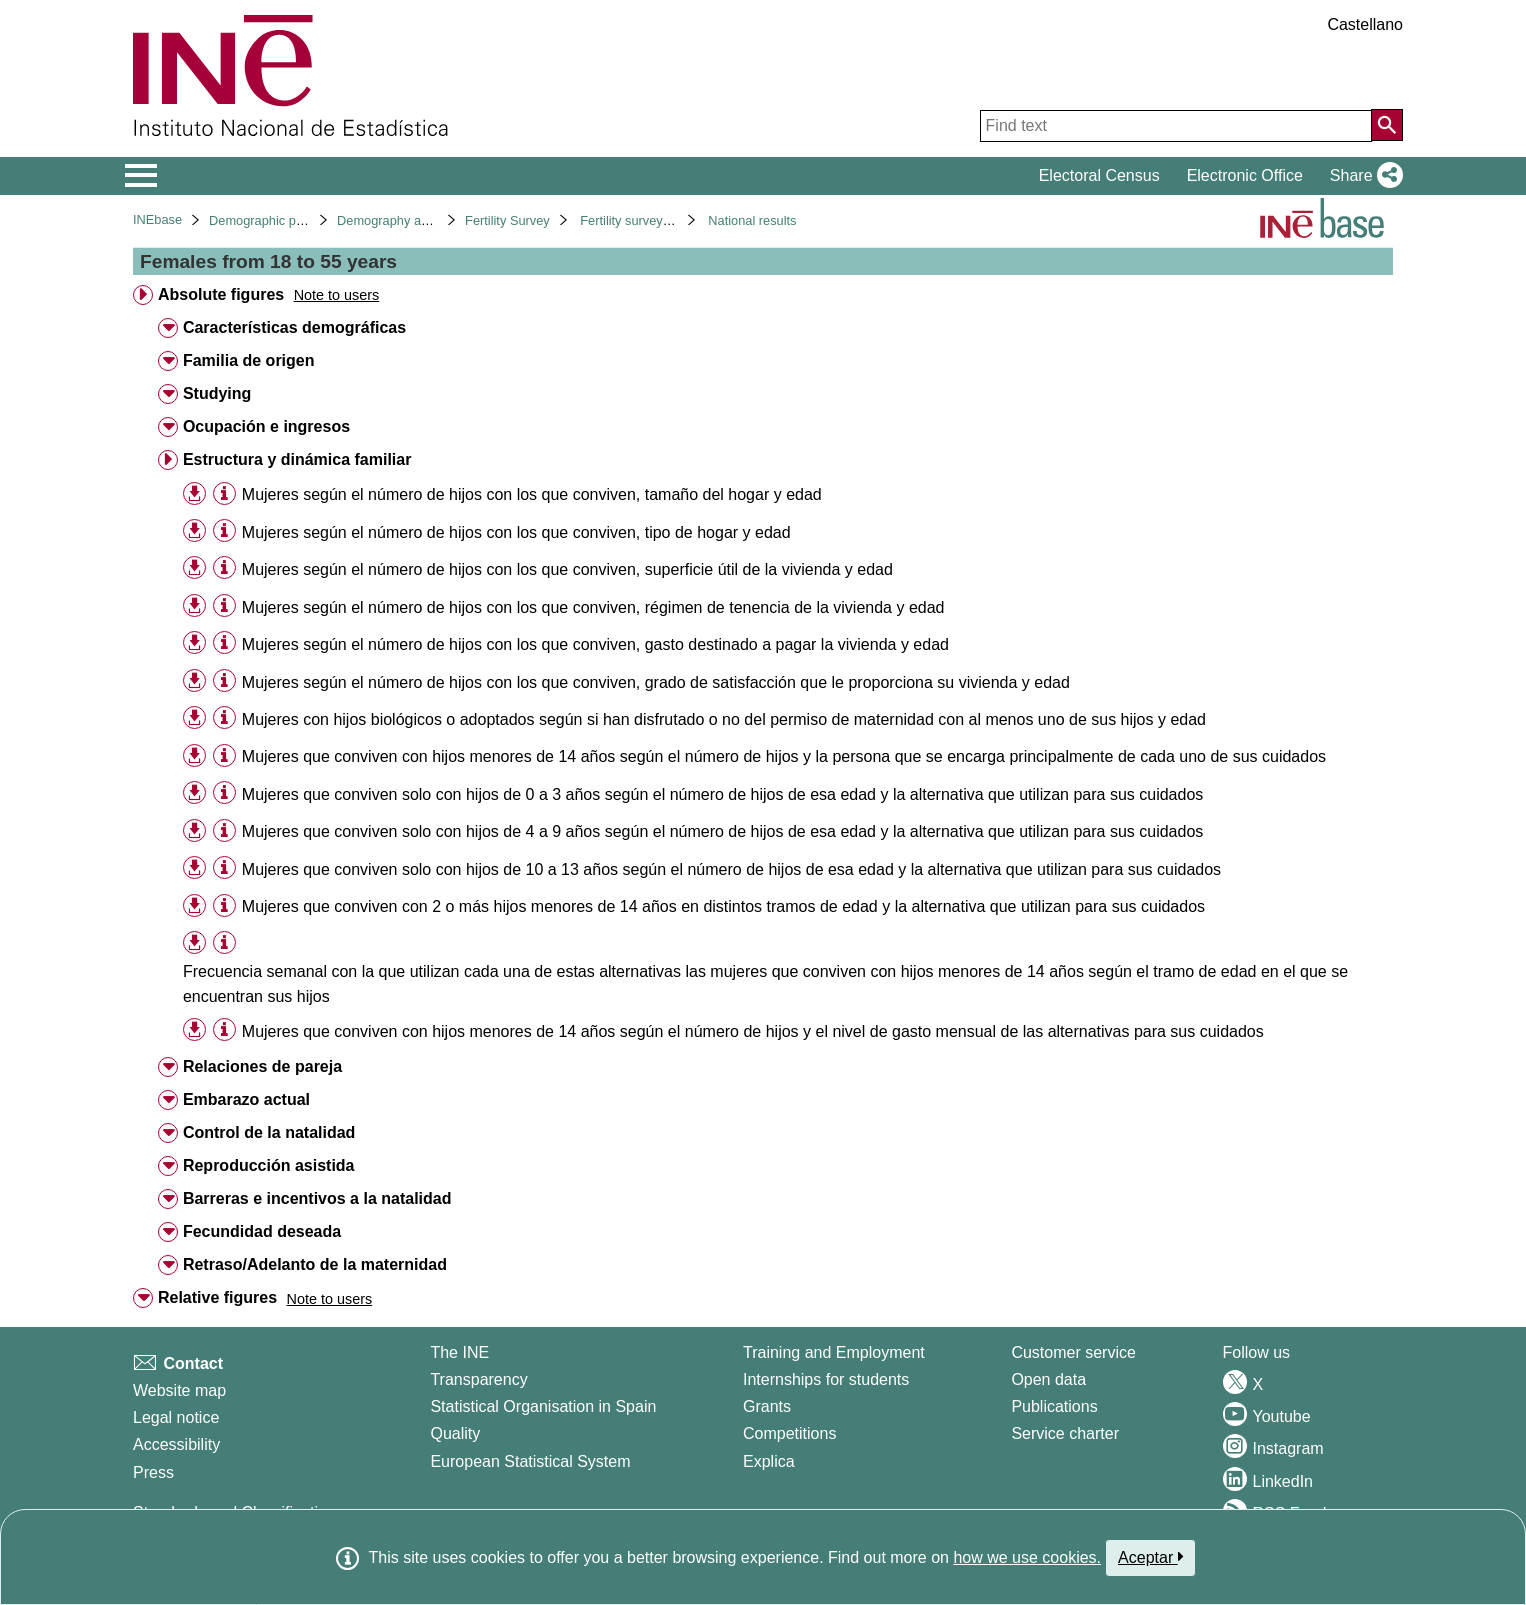 The width and height of the screenshot is (1526, 1605). I want to click on Relaciones de pareja [treeitem], so click(262, 1066).